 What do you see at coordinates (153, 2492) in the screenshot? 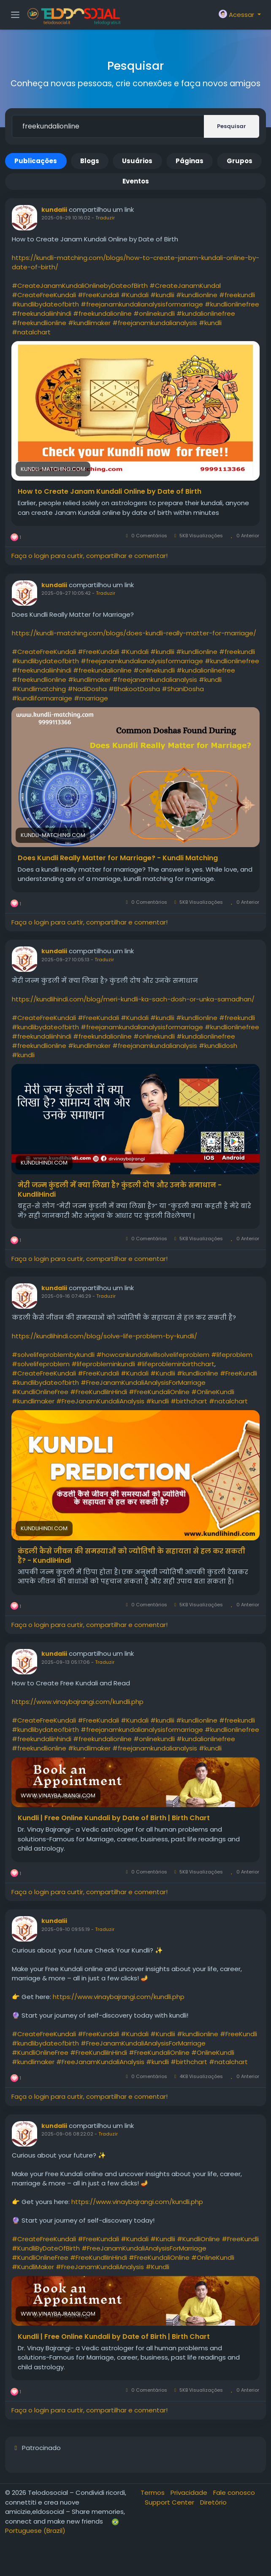
I see `Termos` at bounding box center [153, 2492].